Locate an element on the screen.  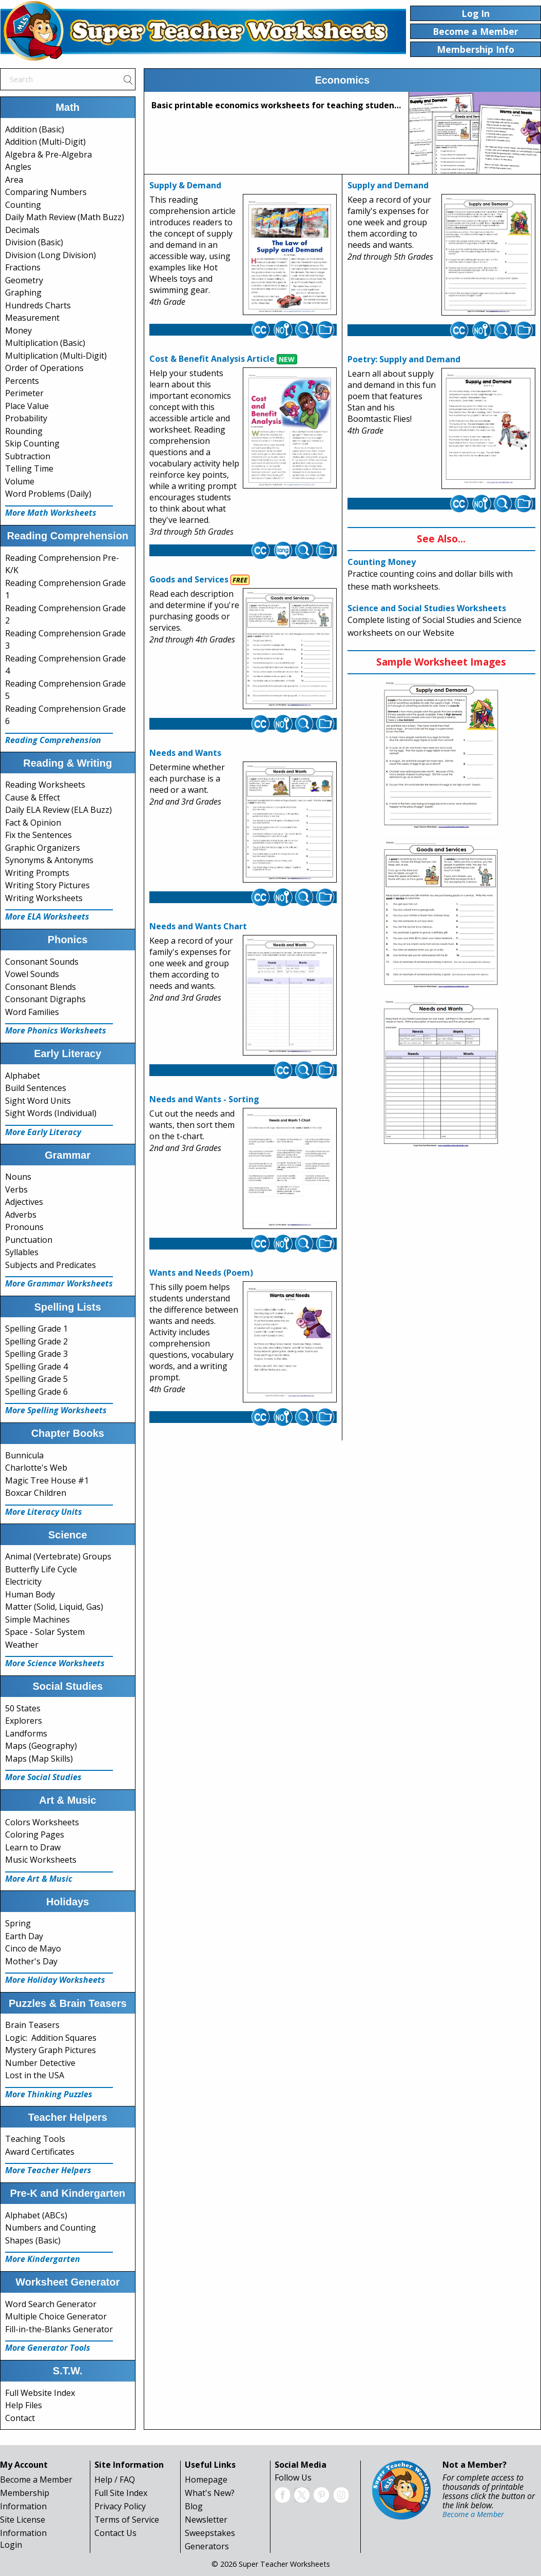
Writing Story Pictures is located at coordinates (47, 885).